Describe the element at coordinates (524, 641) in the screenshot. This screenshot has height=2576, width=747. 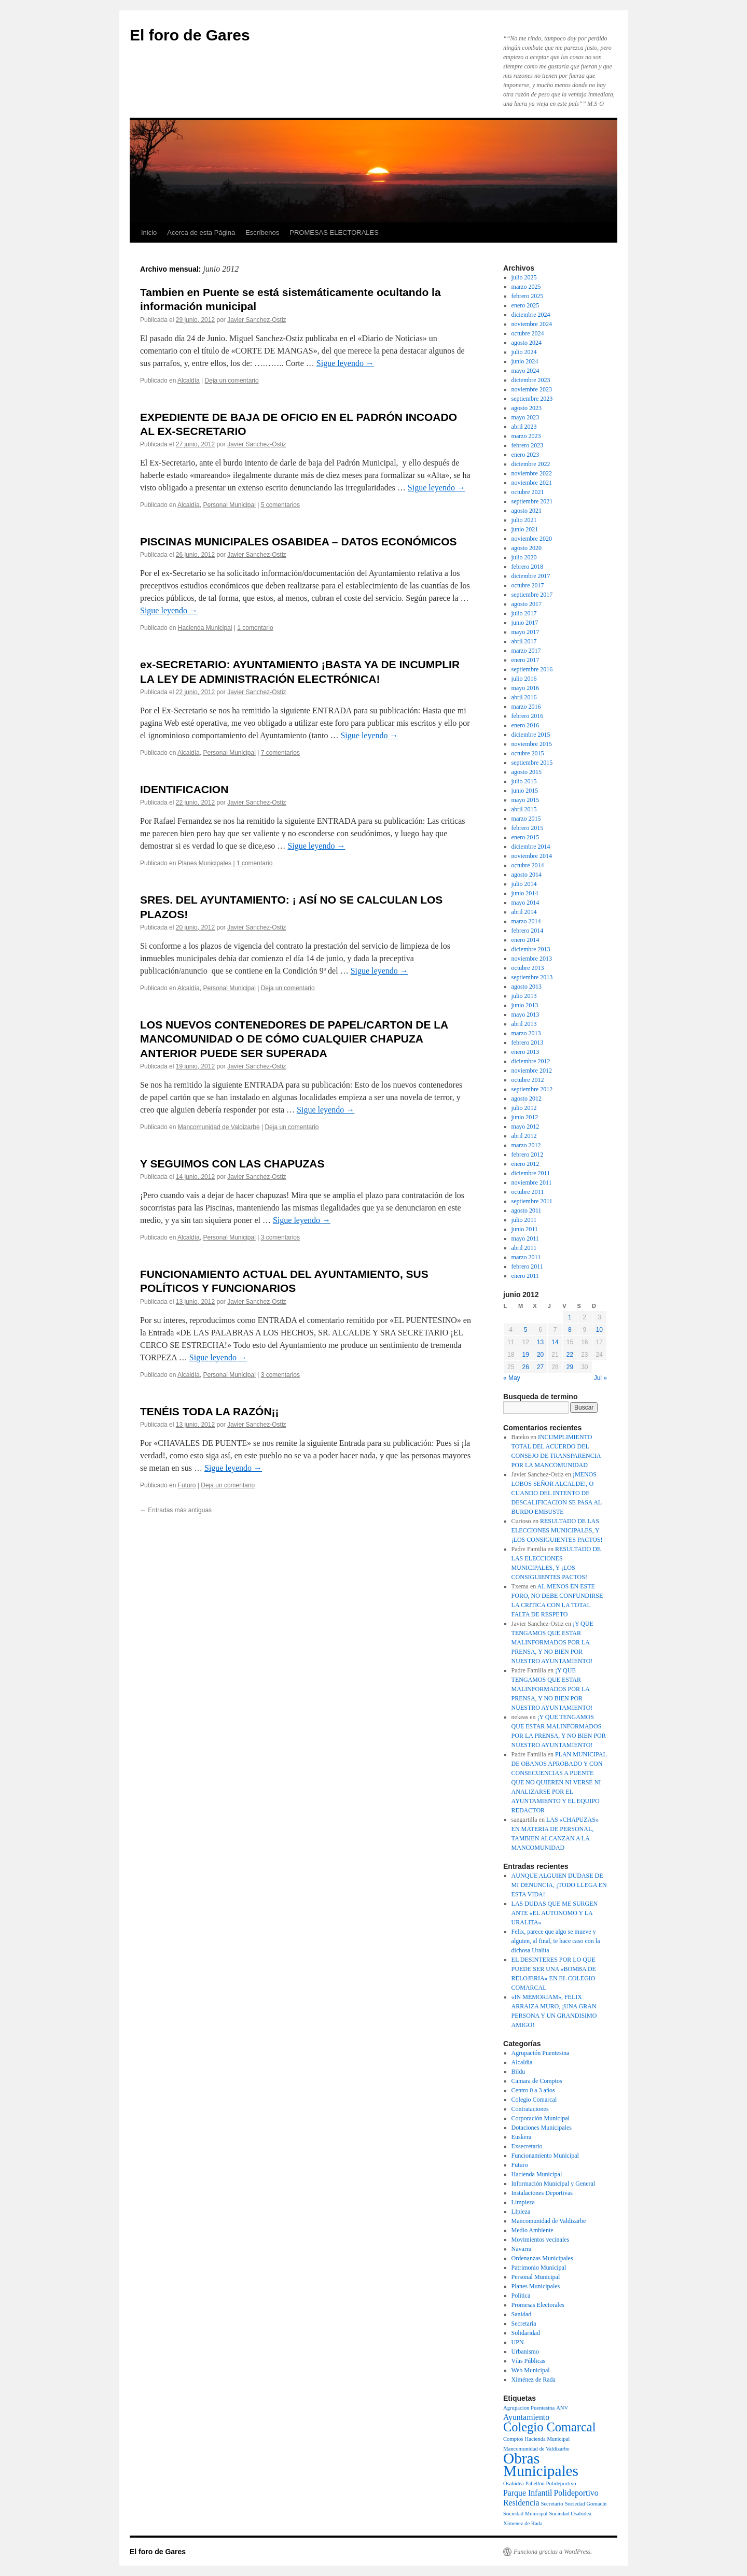
I see `abril 2017` at that location.